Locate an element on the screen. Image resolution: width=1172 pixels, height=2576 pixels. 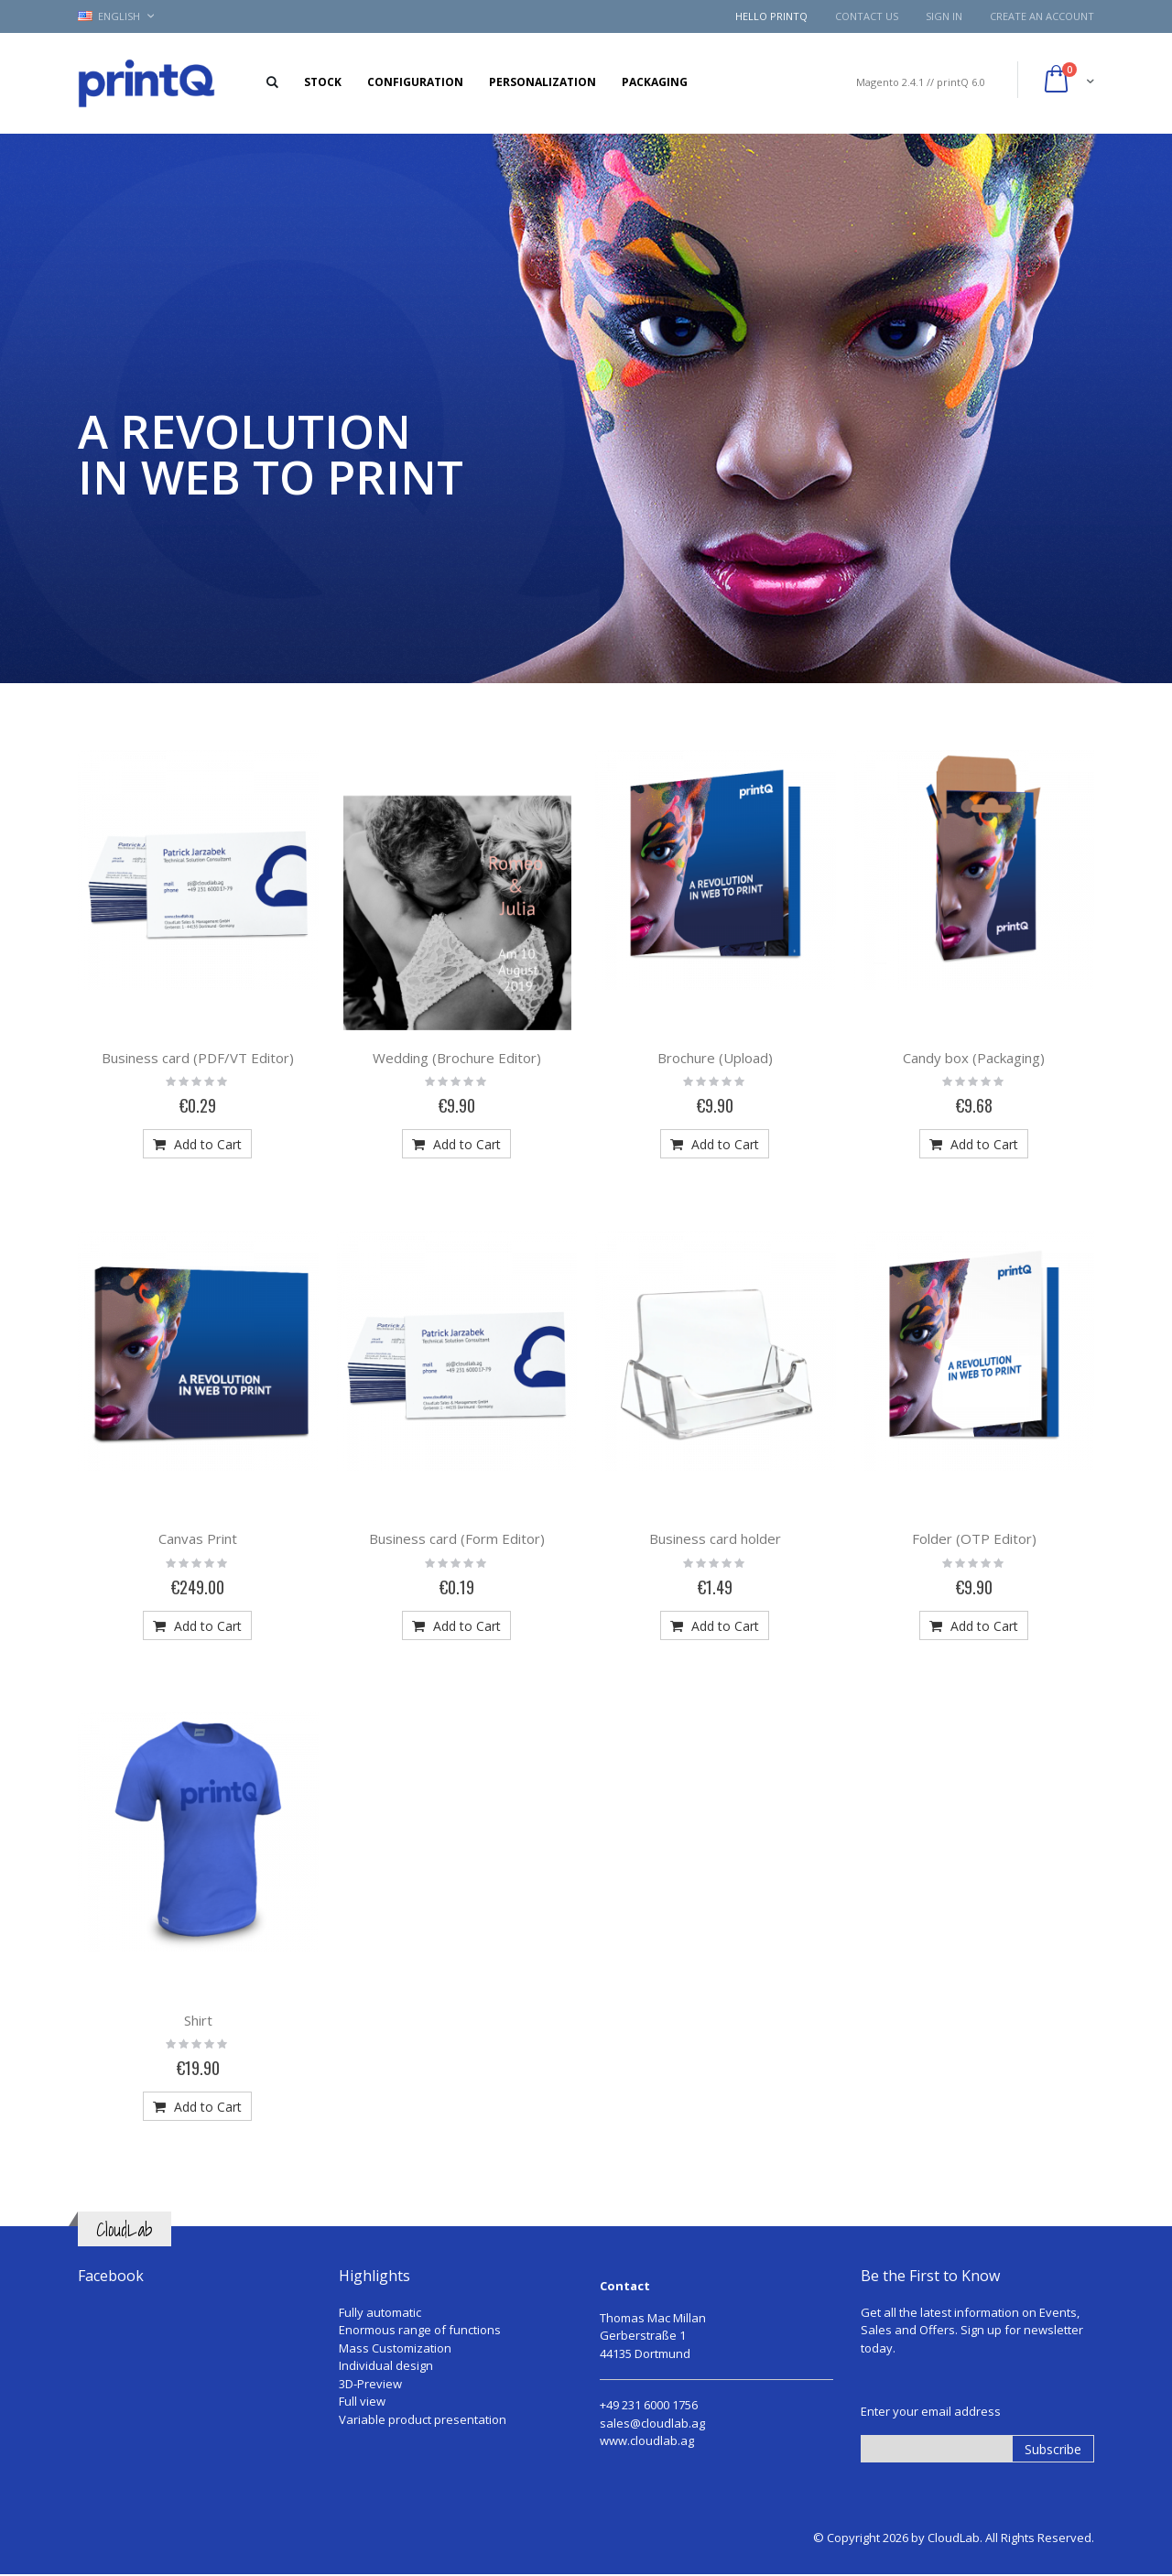
Shirt is located at coordinates (198, 2020).